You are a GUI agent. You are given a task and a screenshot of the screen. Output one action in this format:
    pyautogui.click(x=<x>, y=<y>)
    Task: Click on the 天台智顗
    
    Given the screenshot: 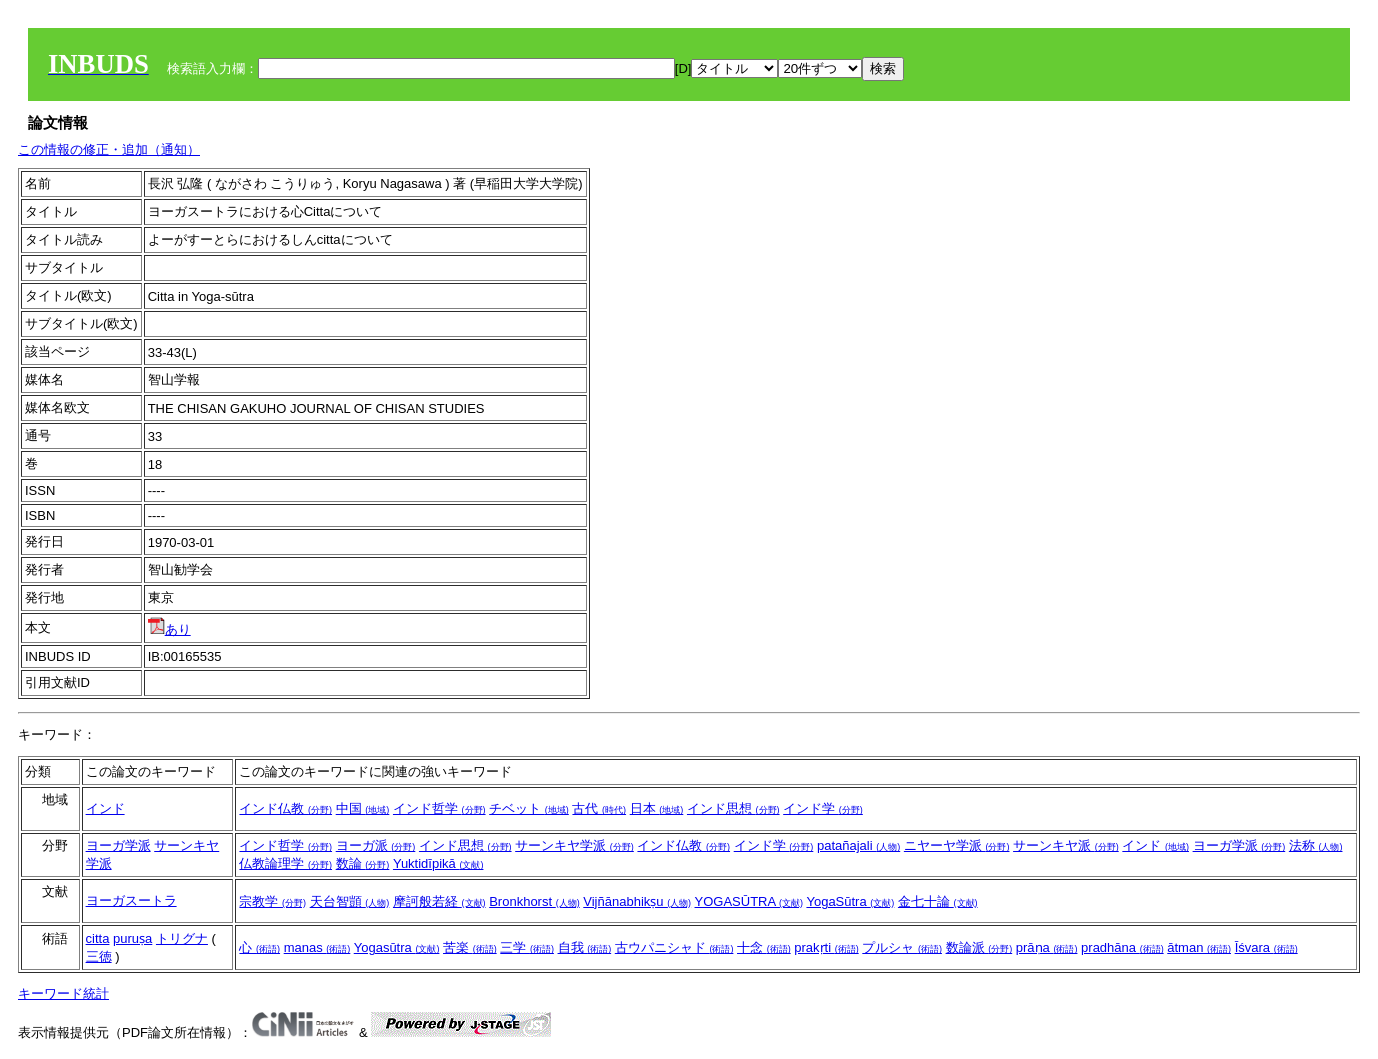 What is the action you would take?
    pyautogui.click(x=350, y=901)
    